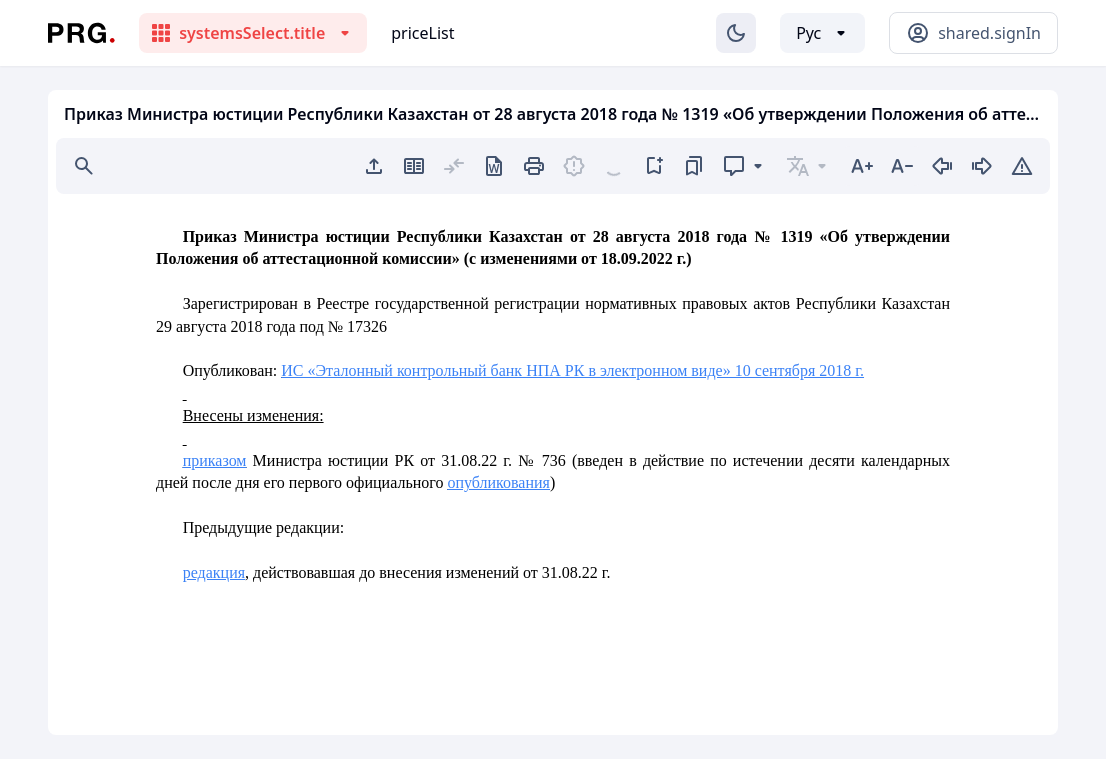 The width and height of the screenshot is (1106, 759). I want to click on [Изменение темы], so click(736, 33).